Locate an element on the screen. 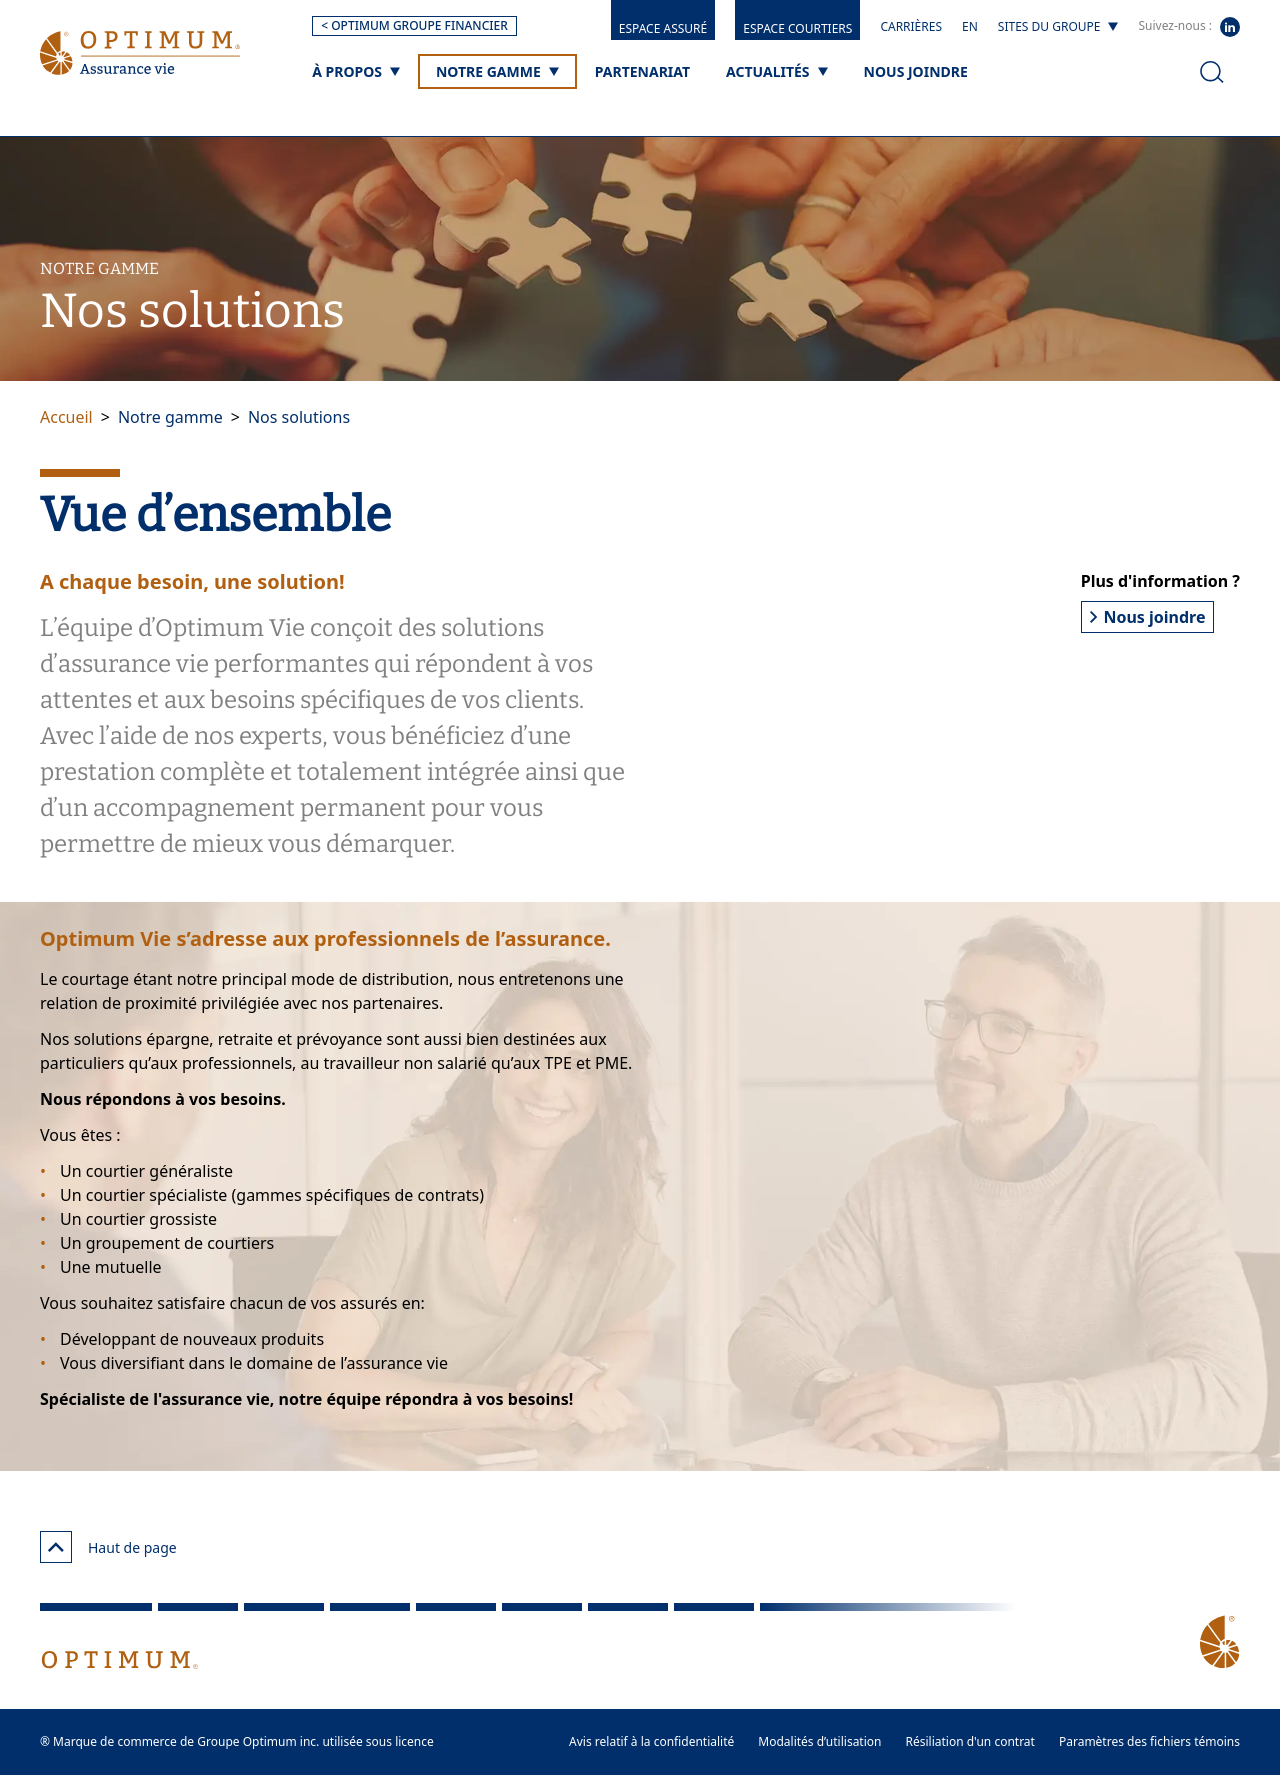 The image size is (1280, 1775). [Haut de page] is located at coordinates (56, 1547).